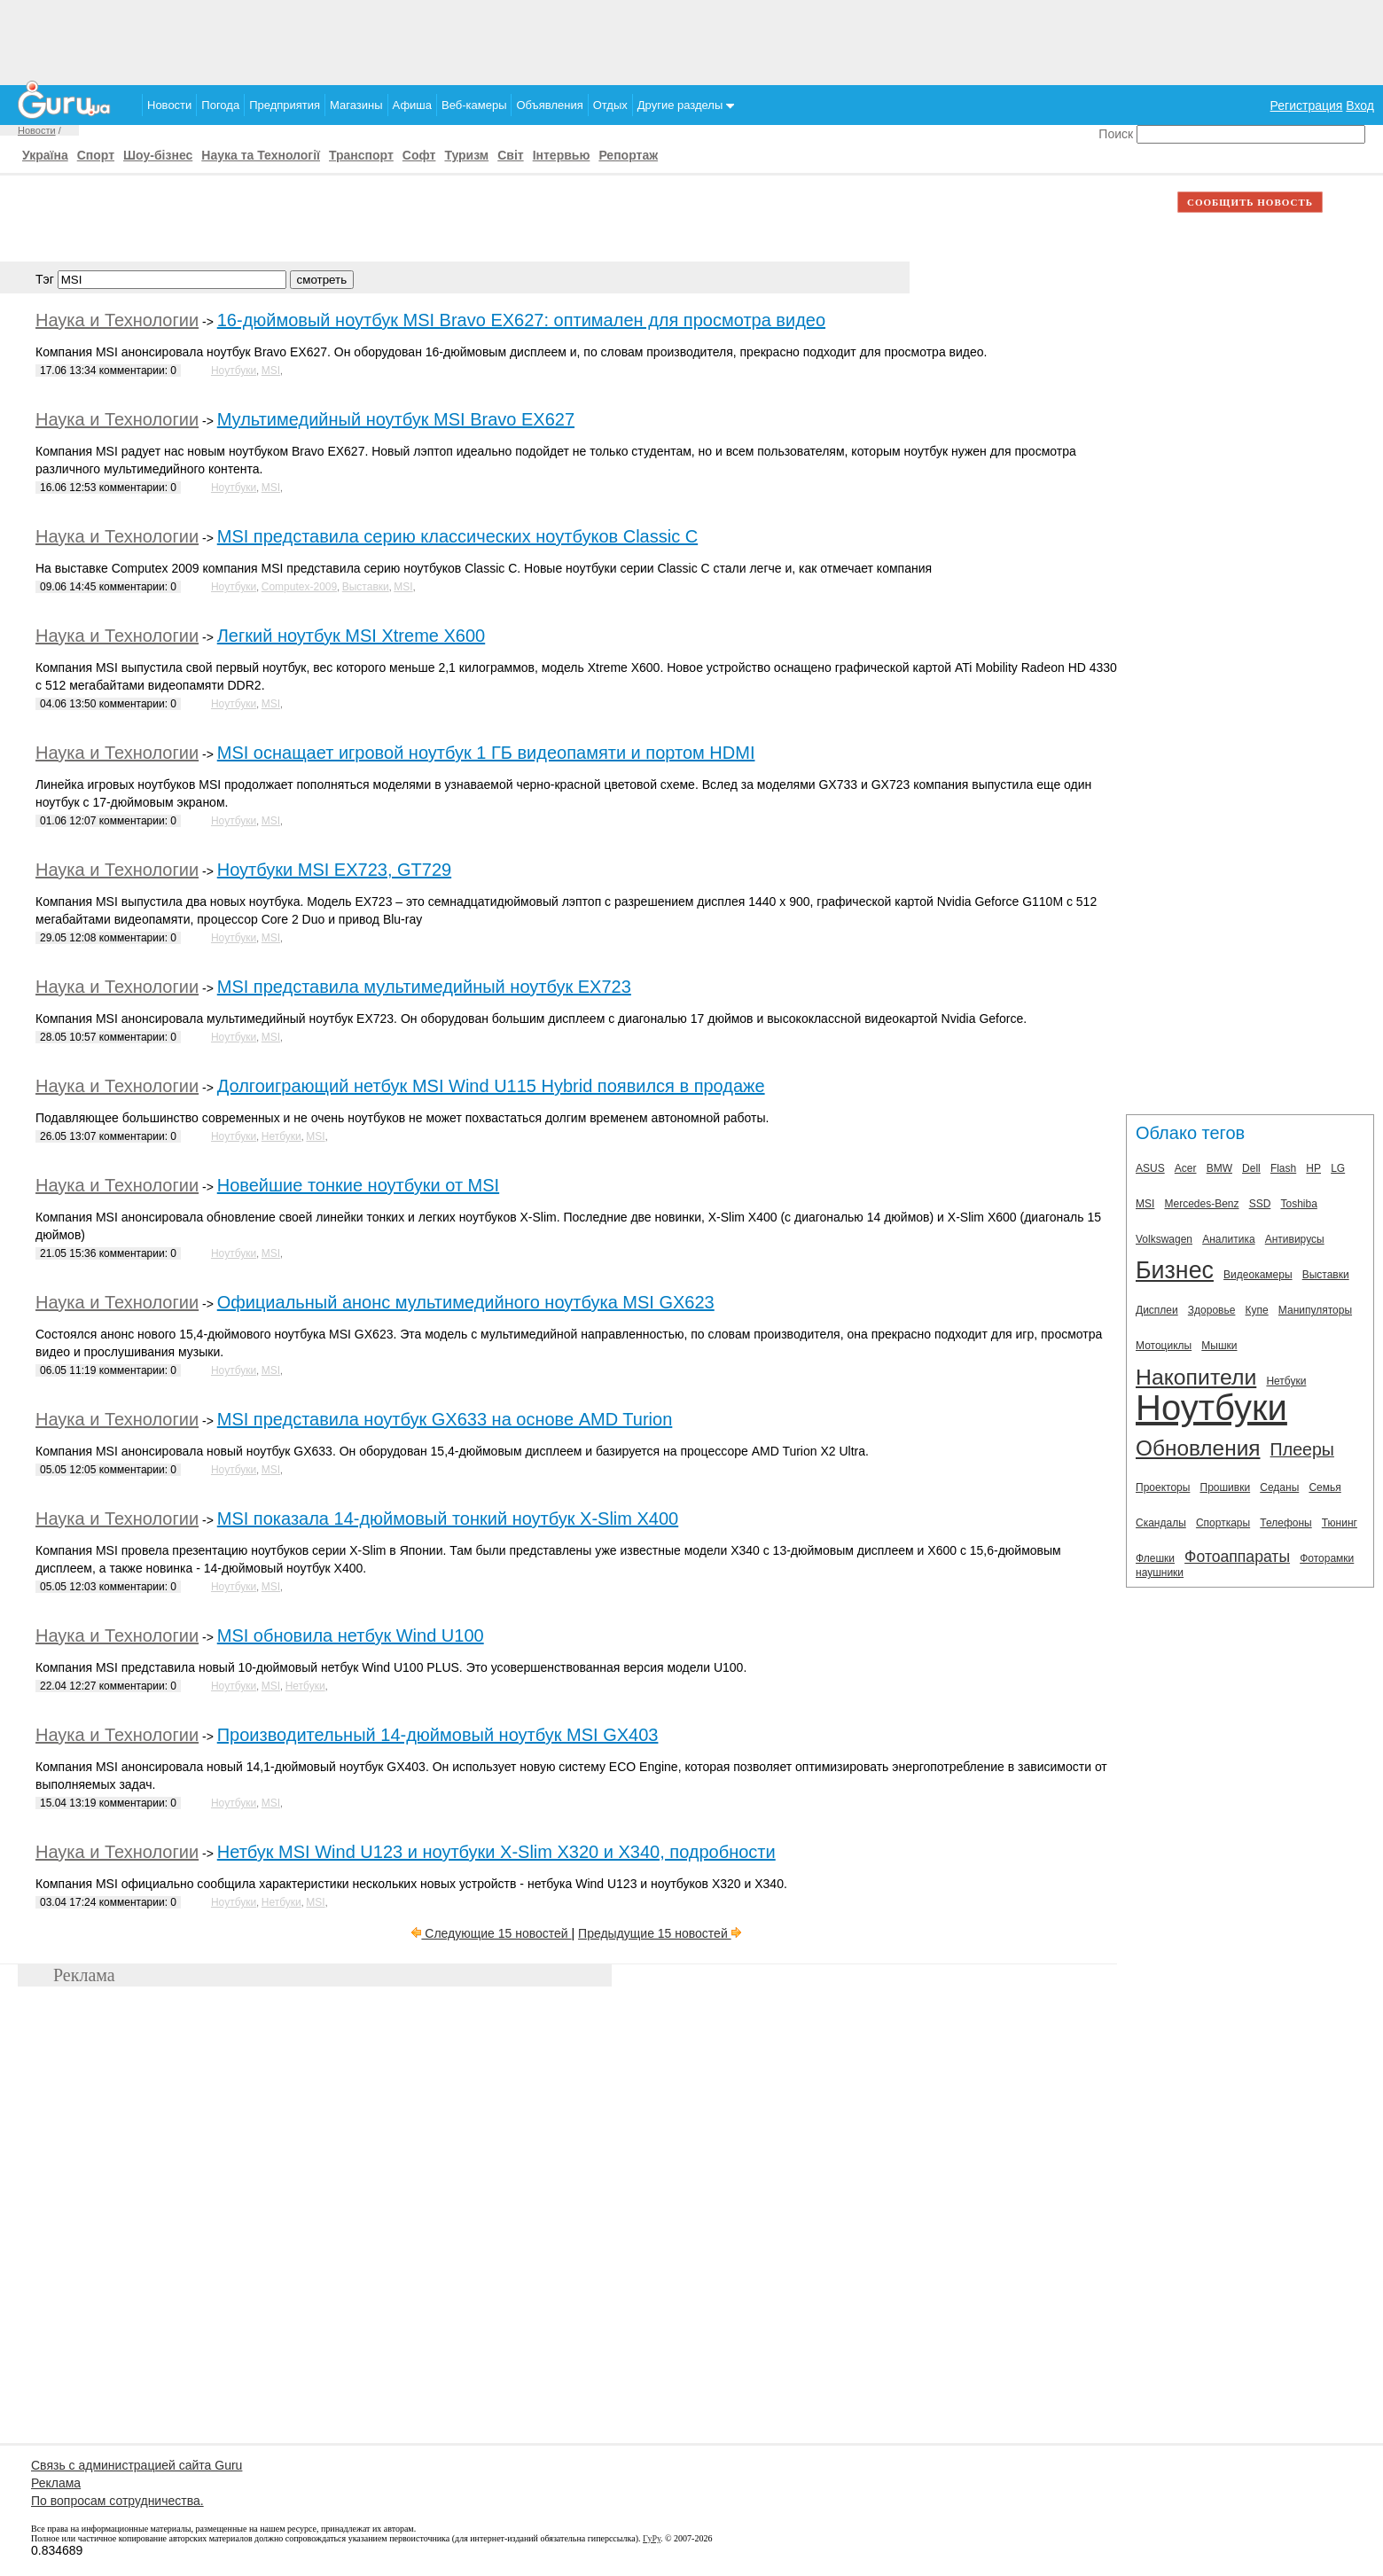 Image resolution: width=1383 pixels, height=2576 pixels. I want to click on Следующие 15 новостей, so click(491, 1933).